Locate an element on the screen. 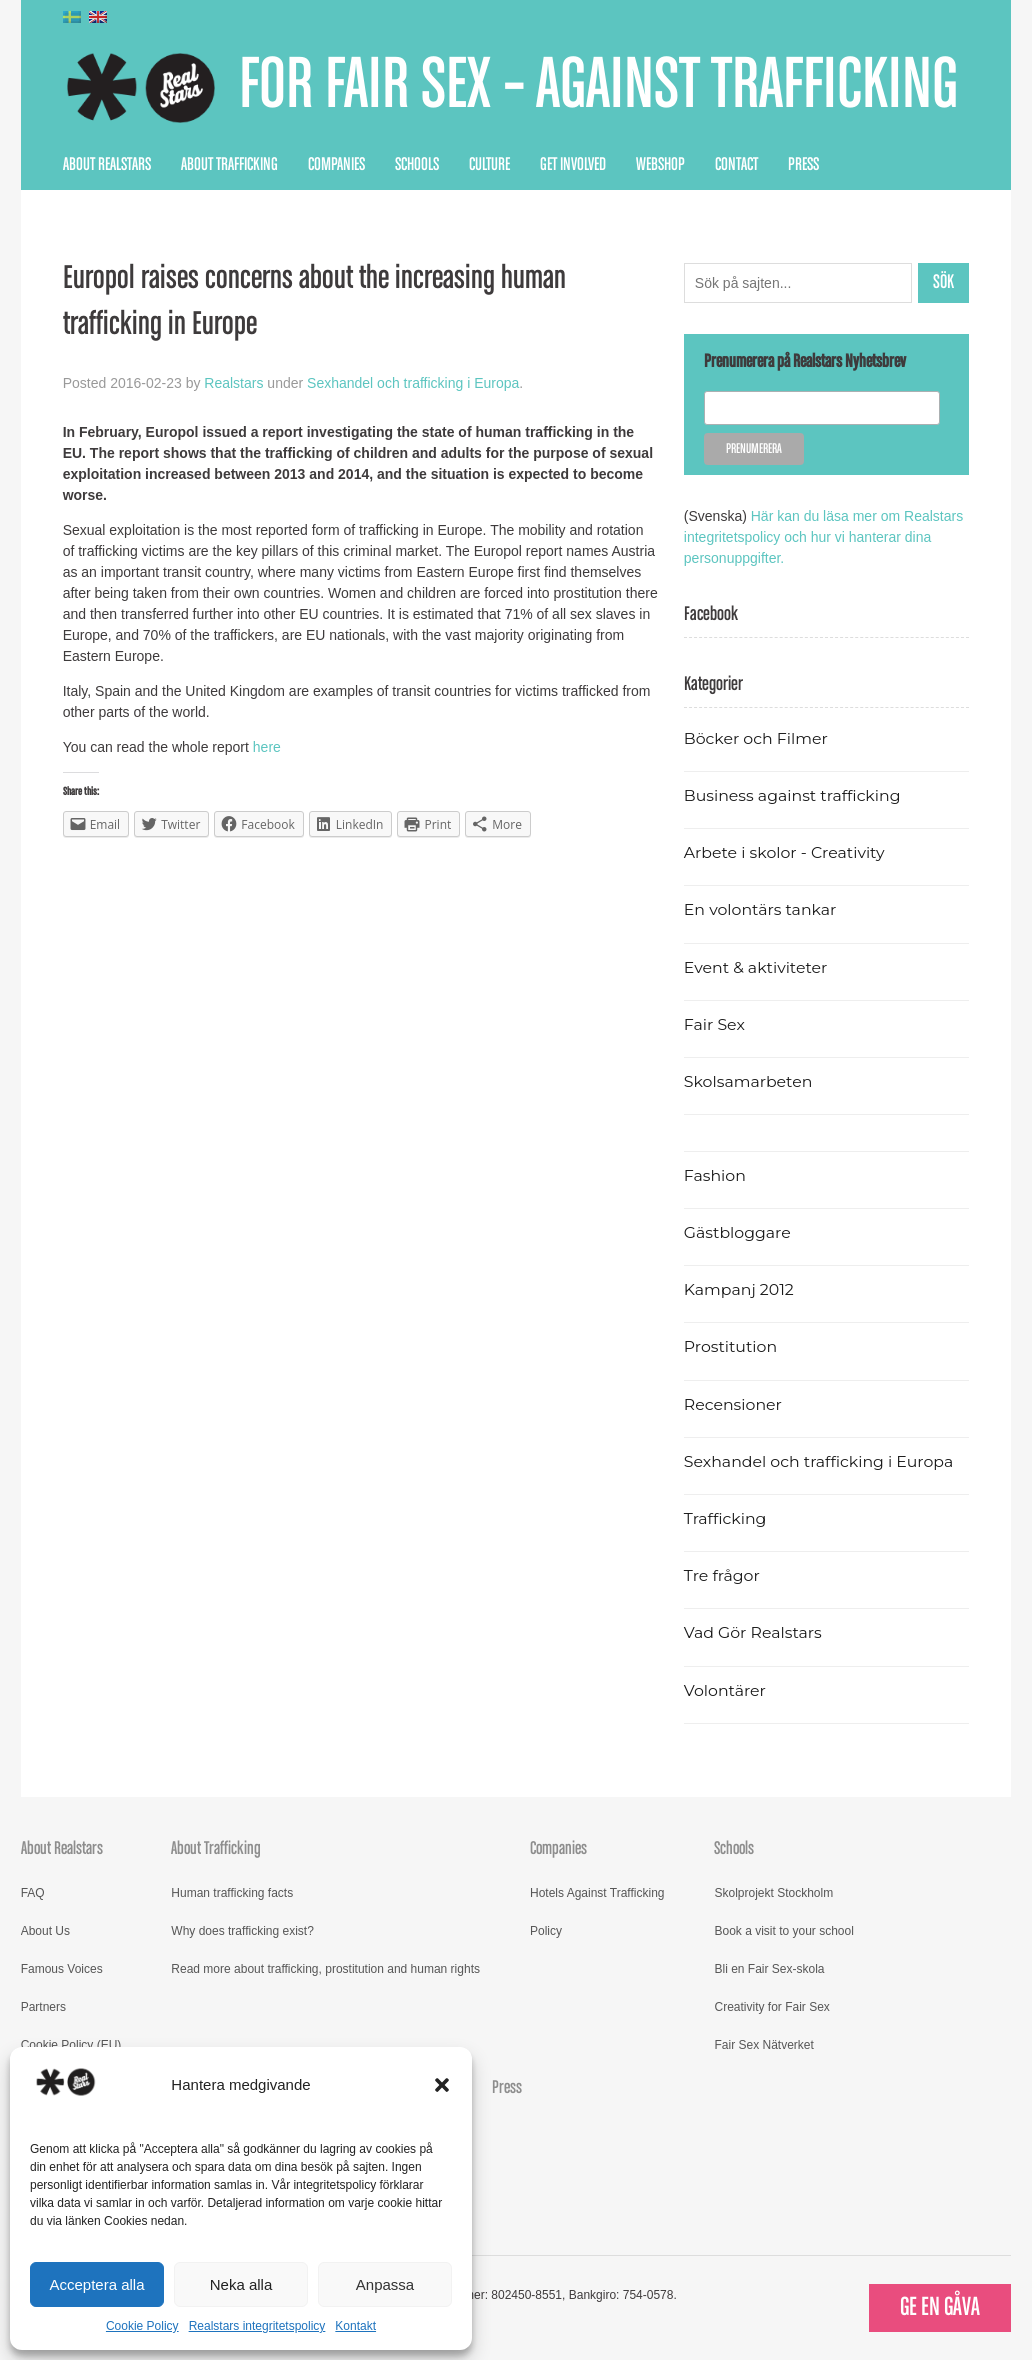  About Trafficking is located at coordinates (229, 165).